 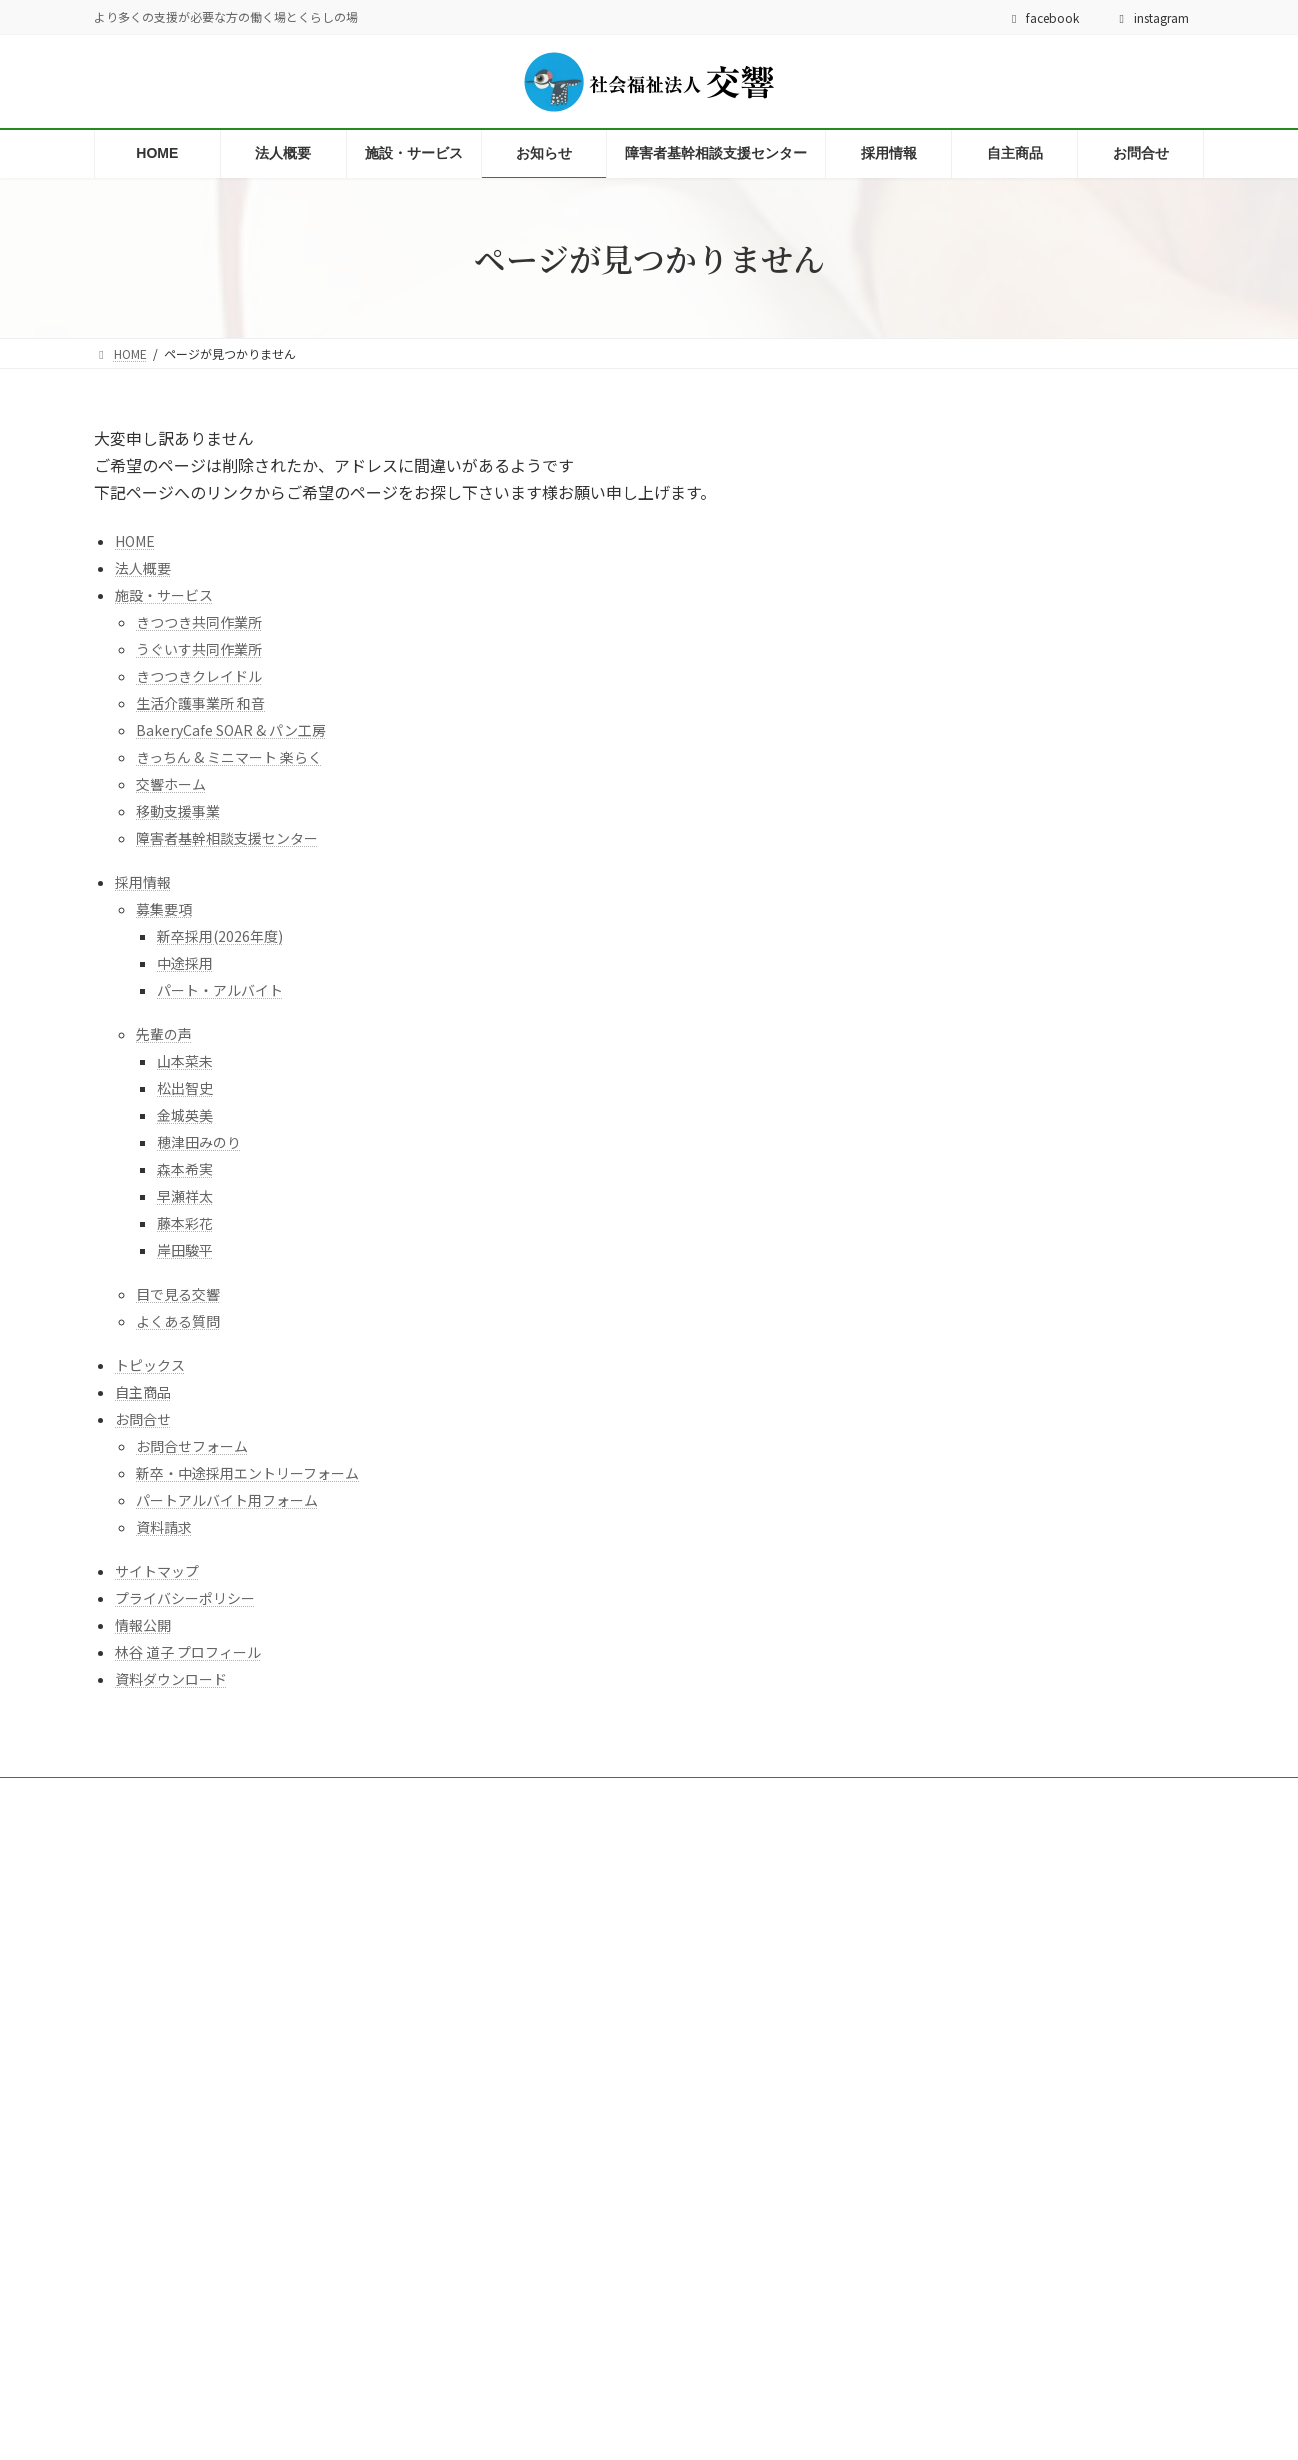 I want to click on お問合せ, so click(x=143, y=1419).